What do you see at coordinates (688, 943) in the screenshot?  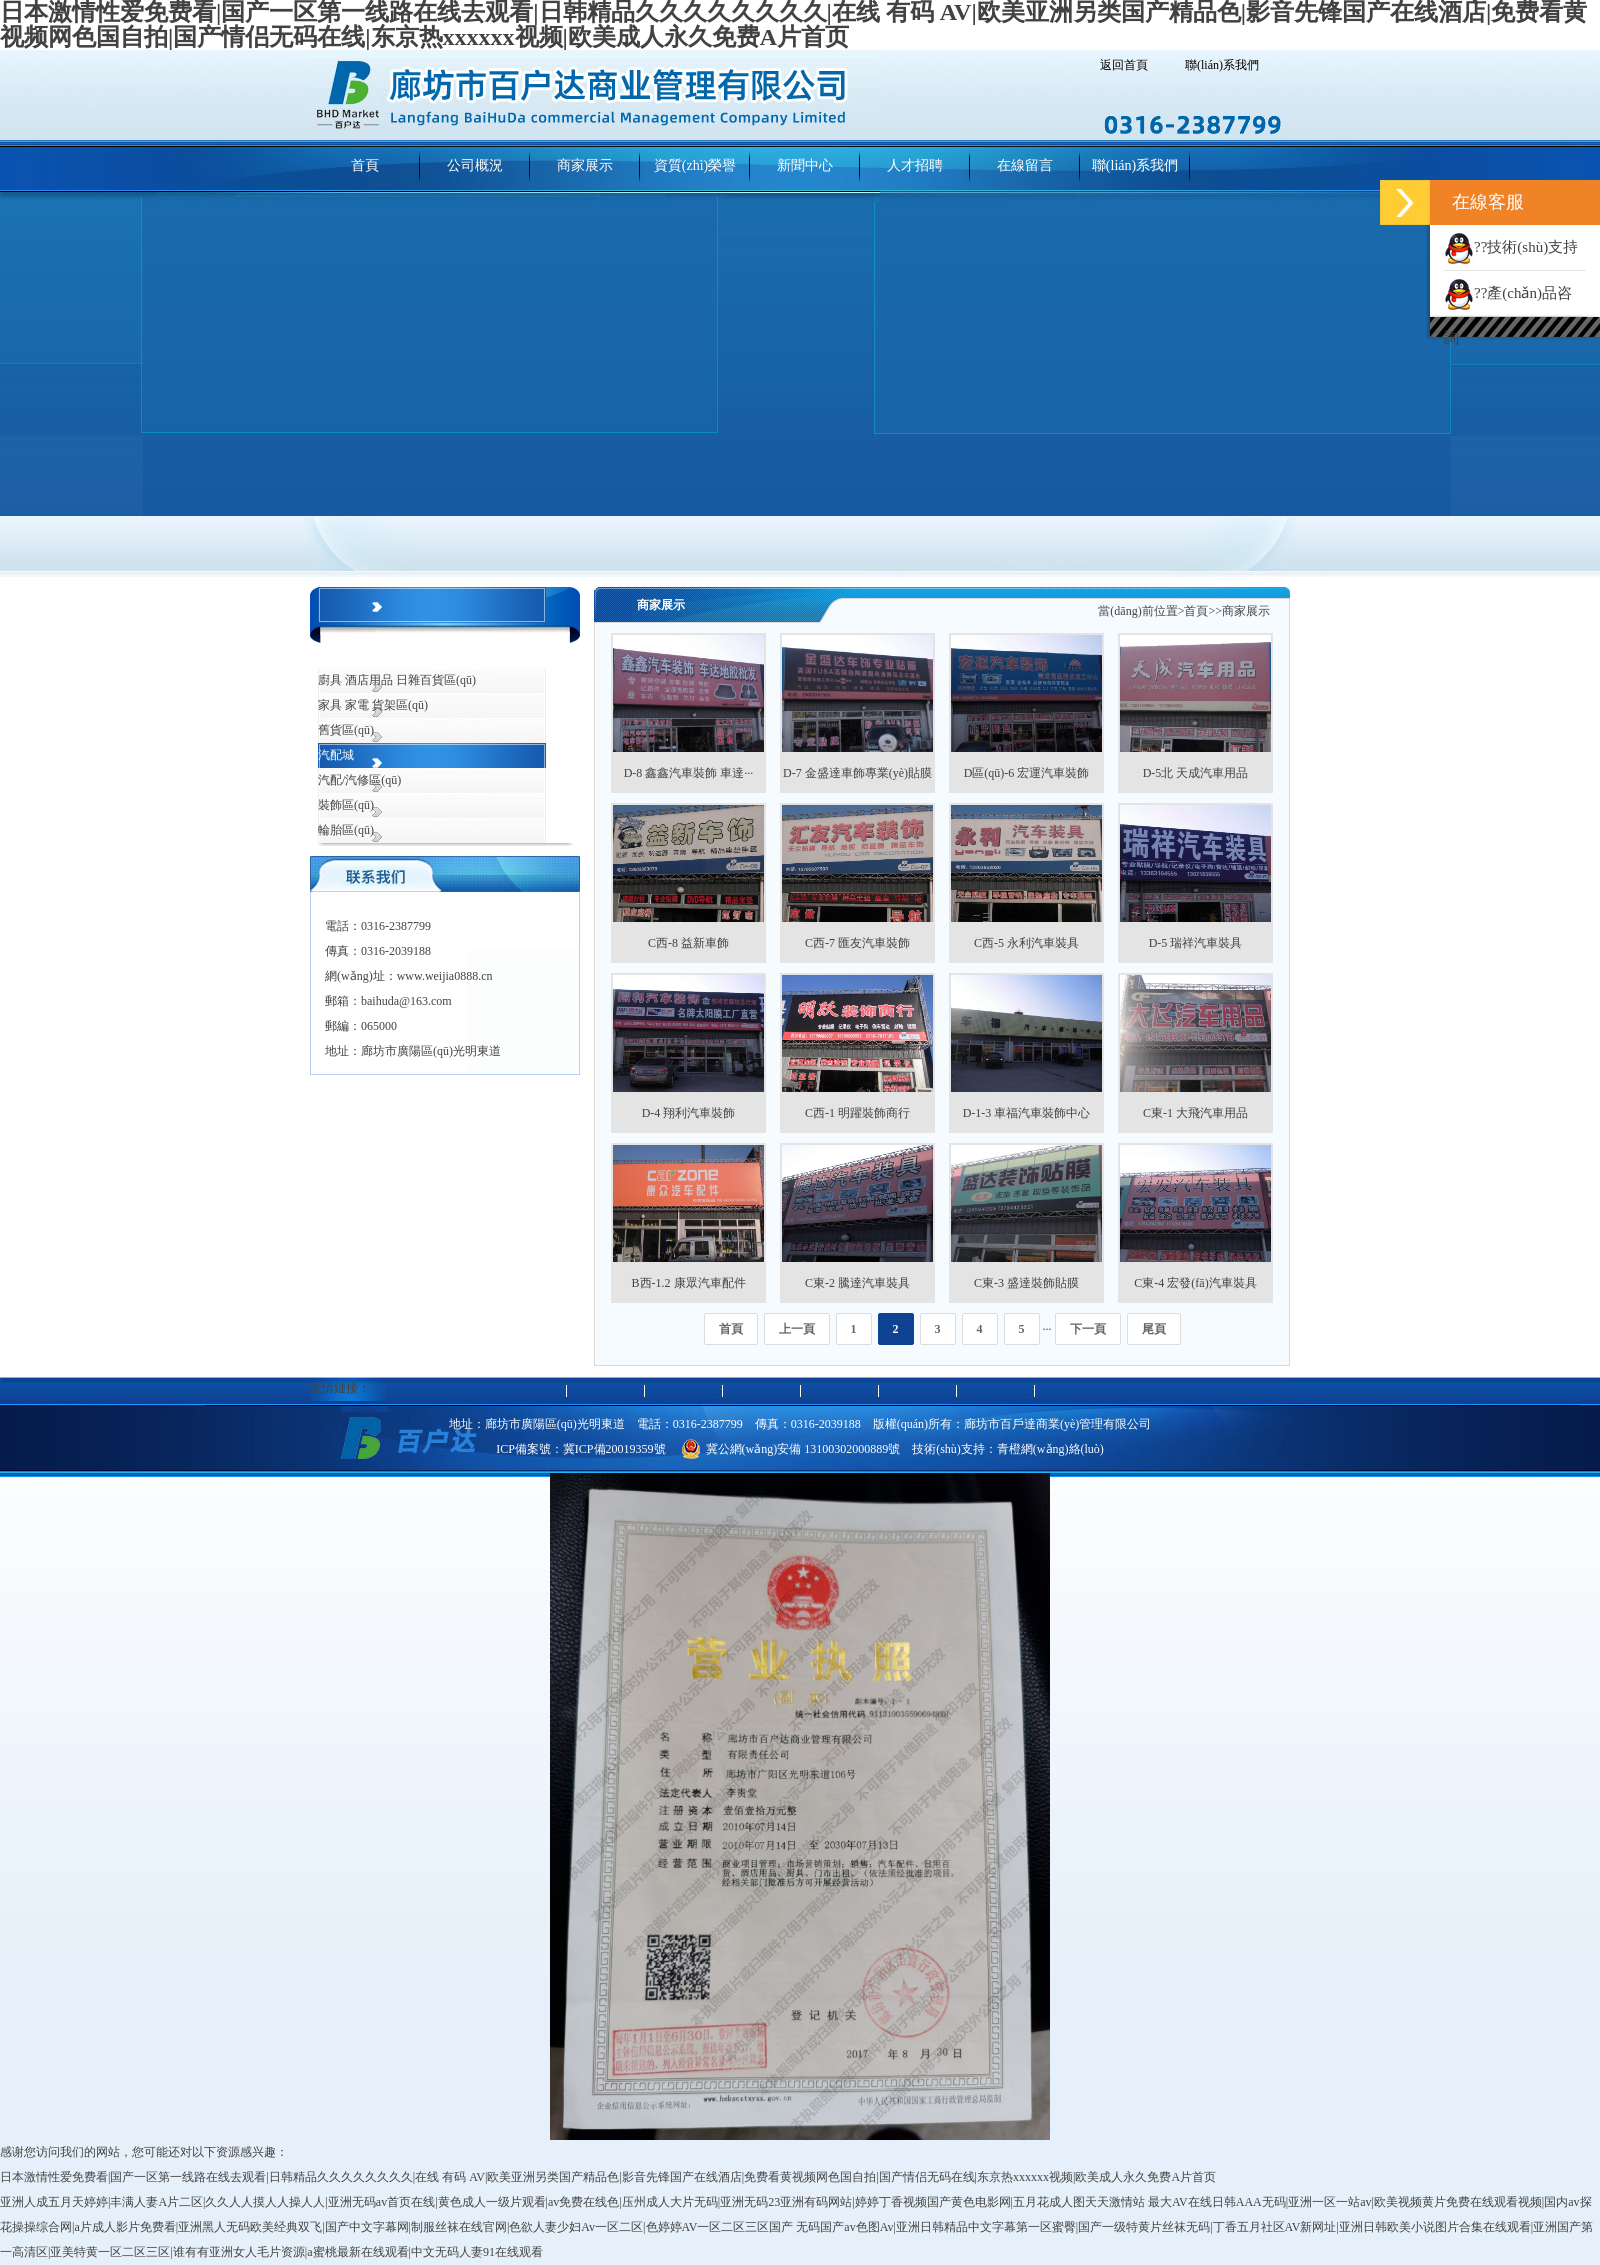 I see `C西-8 益新車飾` at bounding box center [688, 943].